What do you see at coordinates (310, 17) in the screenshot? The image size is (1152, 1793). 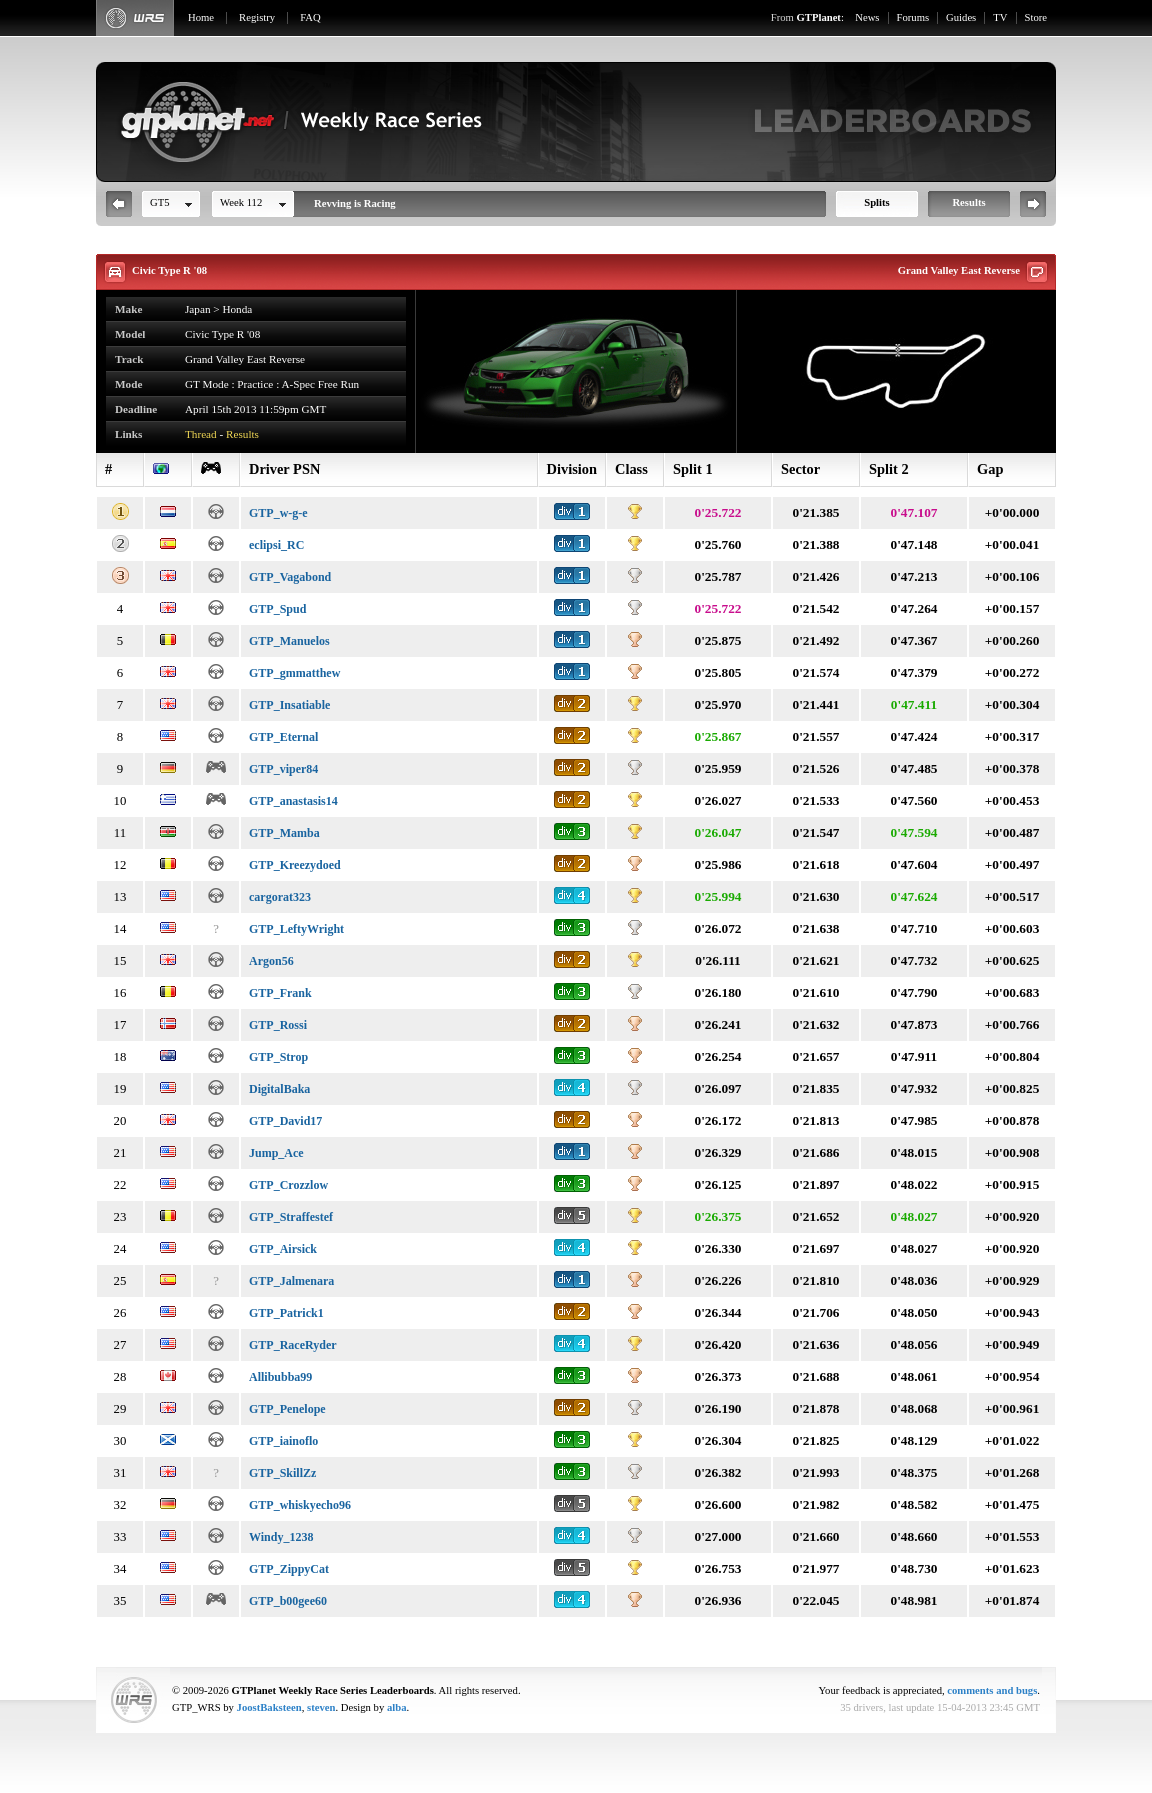 I see `FAQ` at bounding box center [310, 17].